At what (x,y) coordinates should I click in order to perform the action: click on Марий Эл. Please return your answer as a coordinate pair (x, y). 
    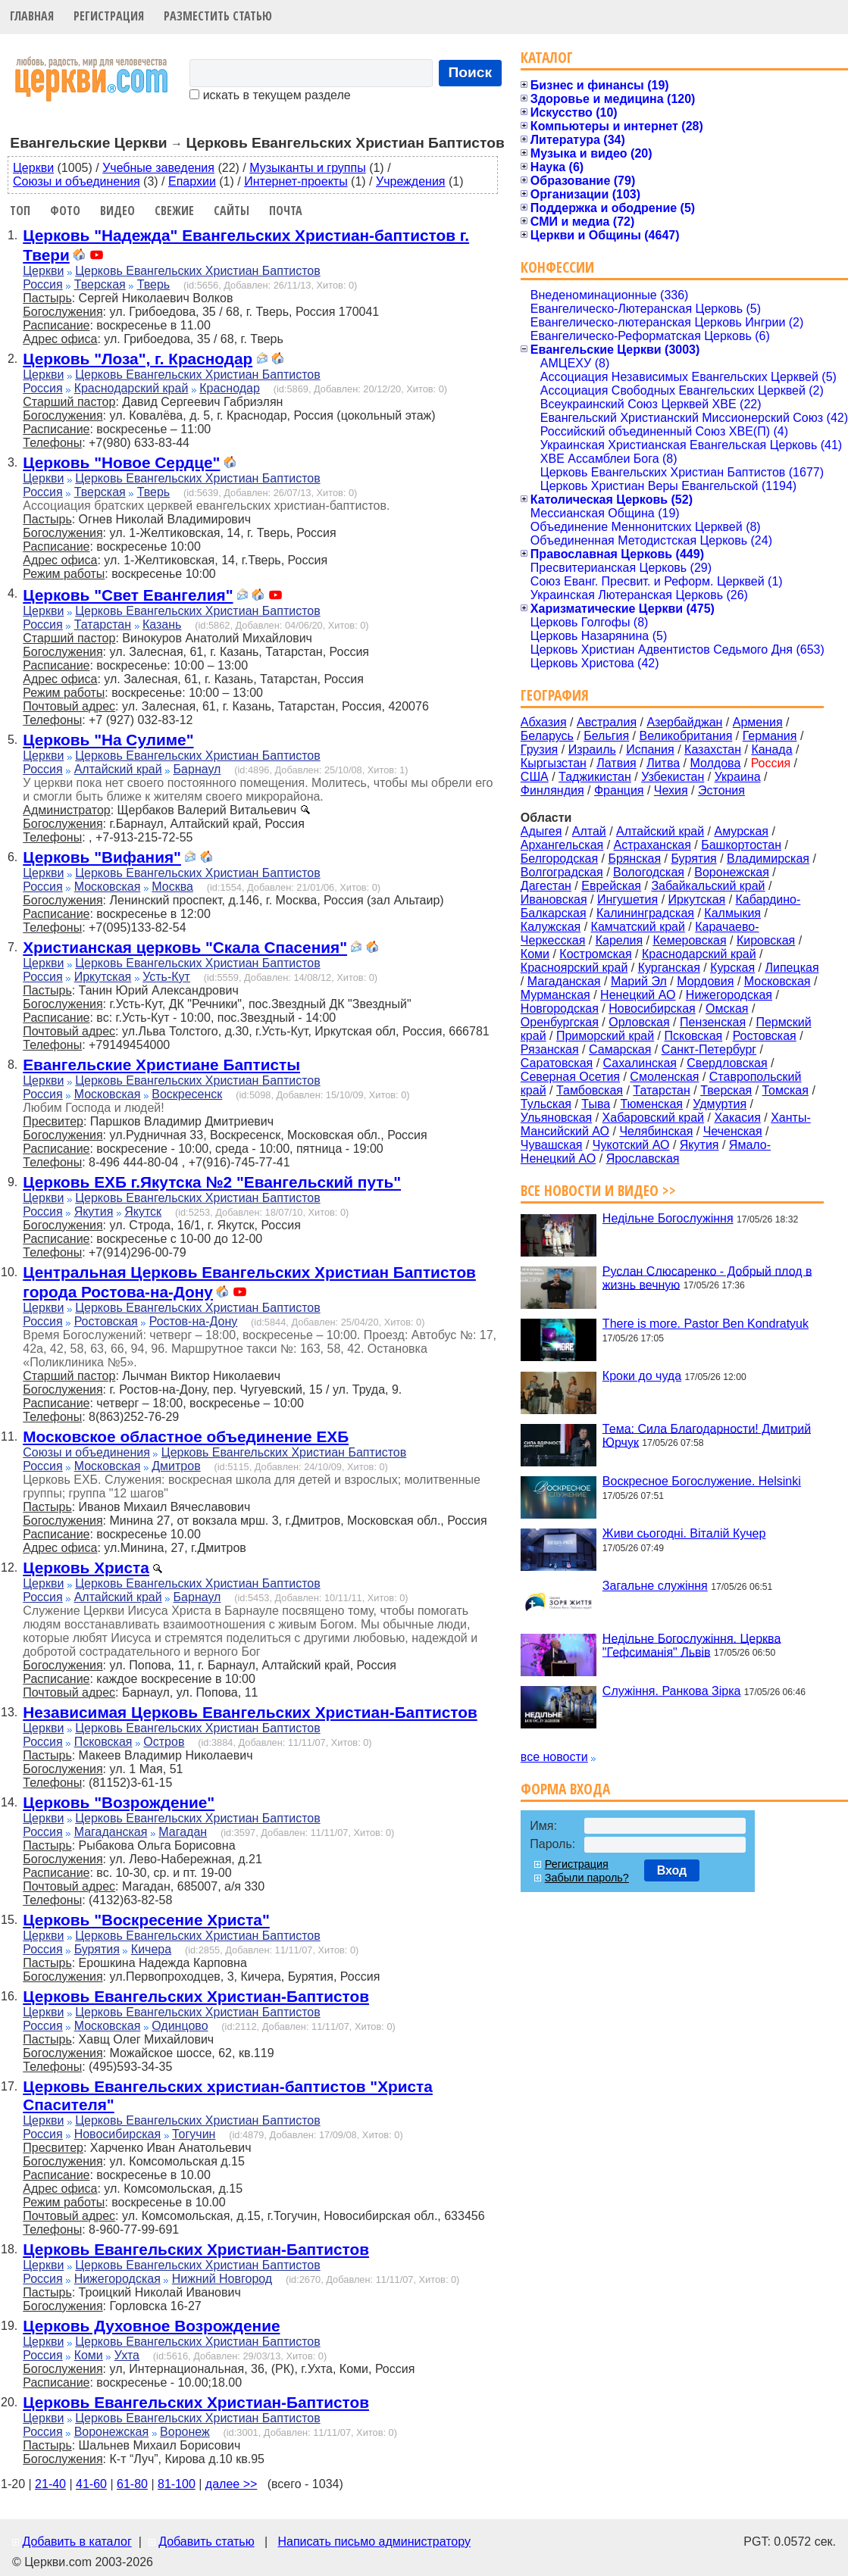
    Looking at the image, I should click on (639, 981).